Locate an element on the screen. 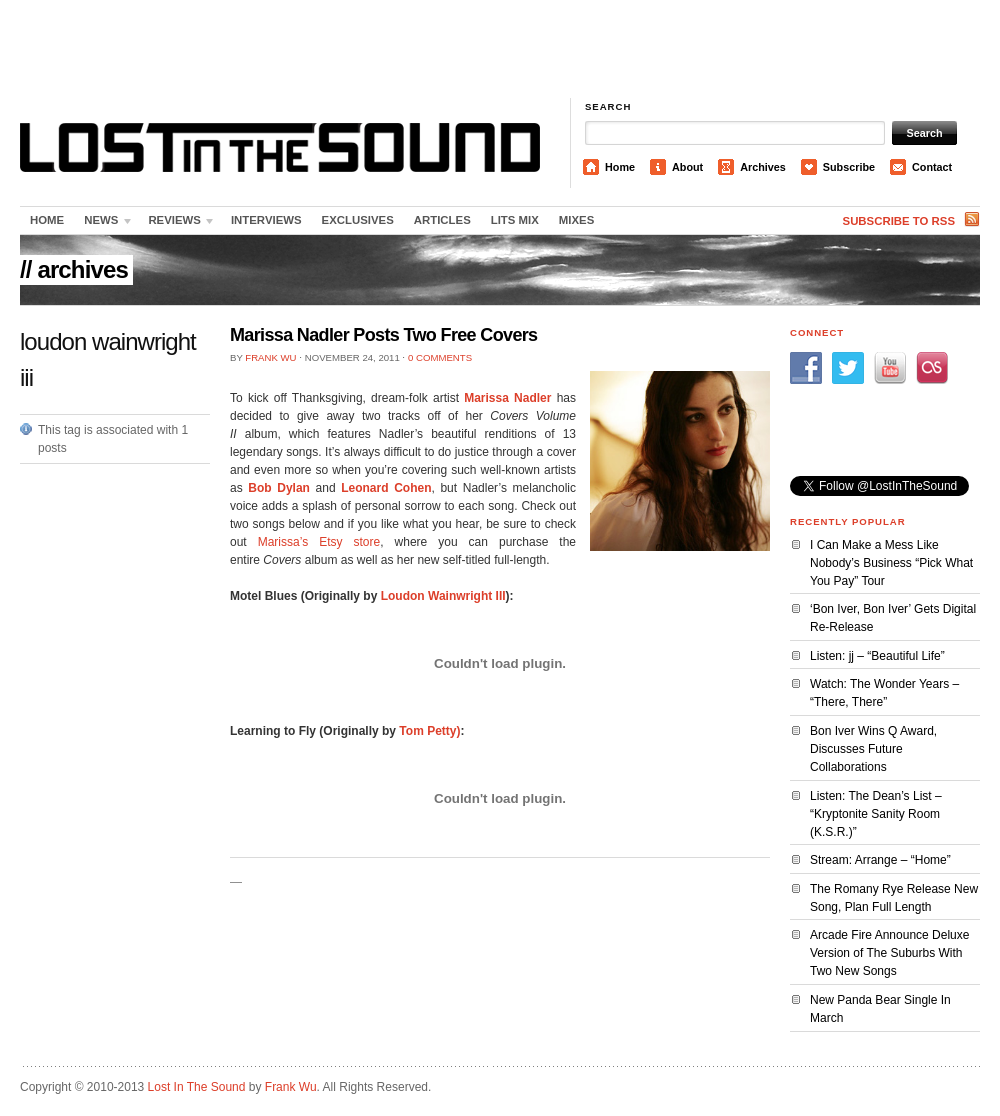 This screenshot has width=1000, height=1116. Mixes is located at coordinates (576, 220).